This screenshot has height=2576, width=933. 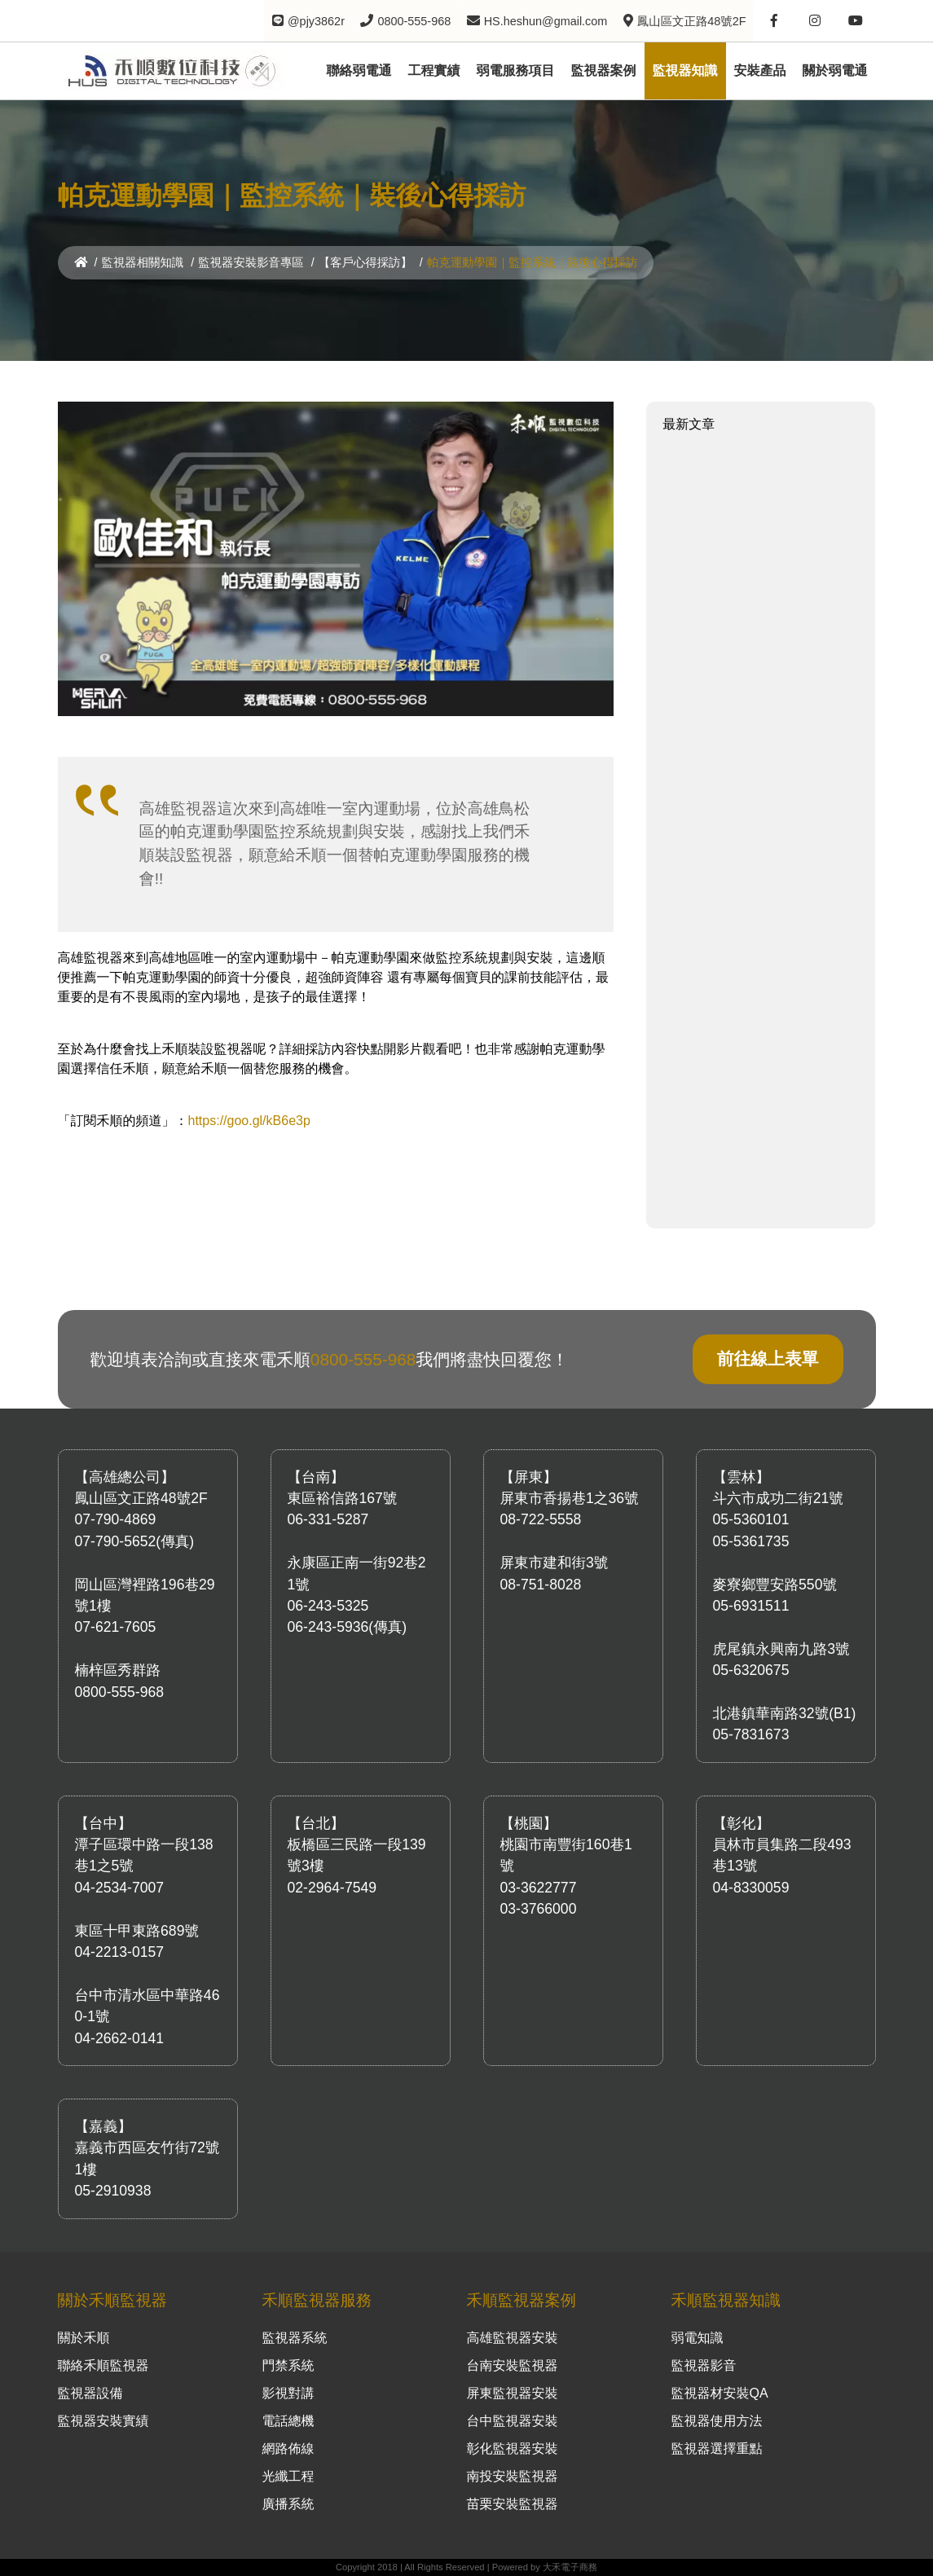 What do you see at coordinates (512, 2338) in the screenshot?
I see `高雄監視器安裝` at bounding box center [512, 2338].